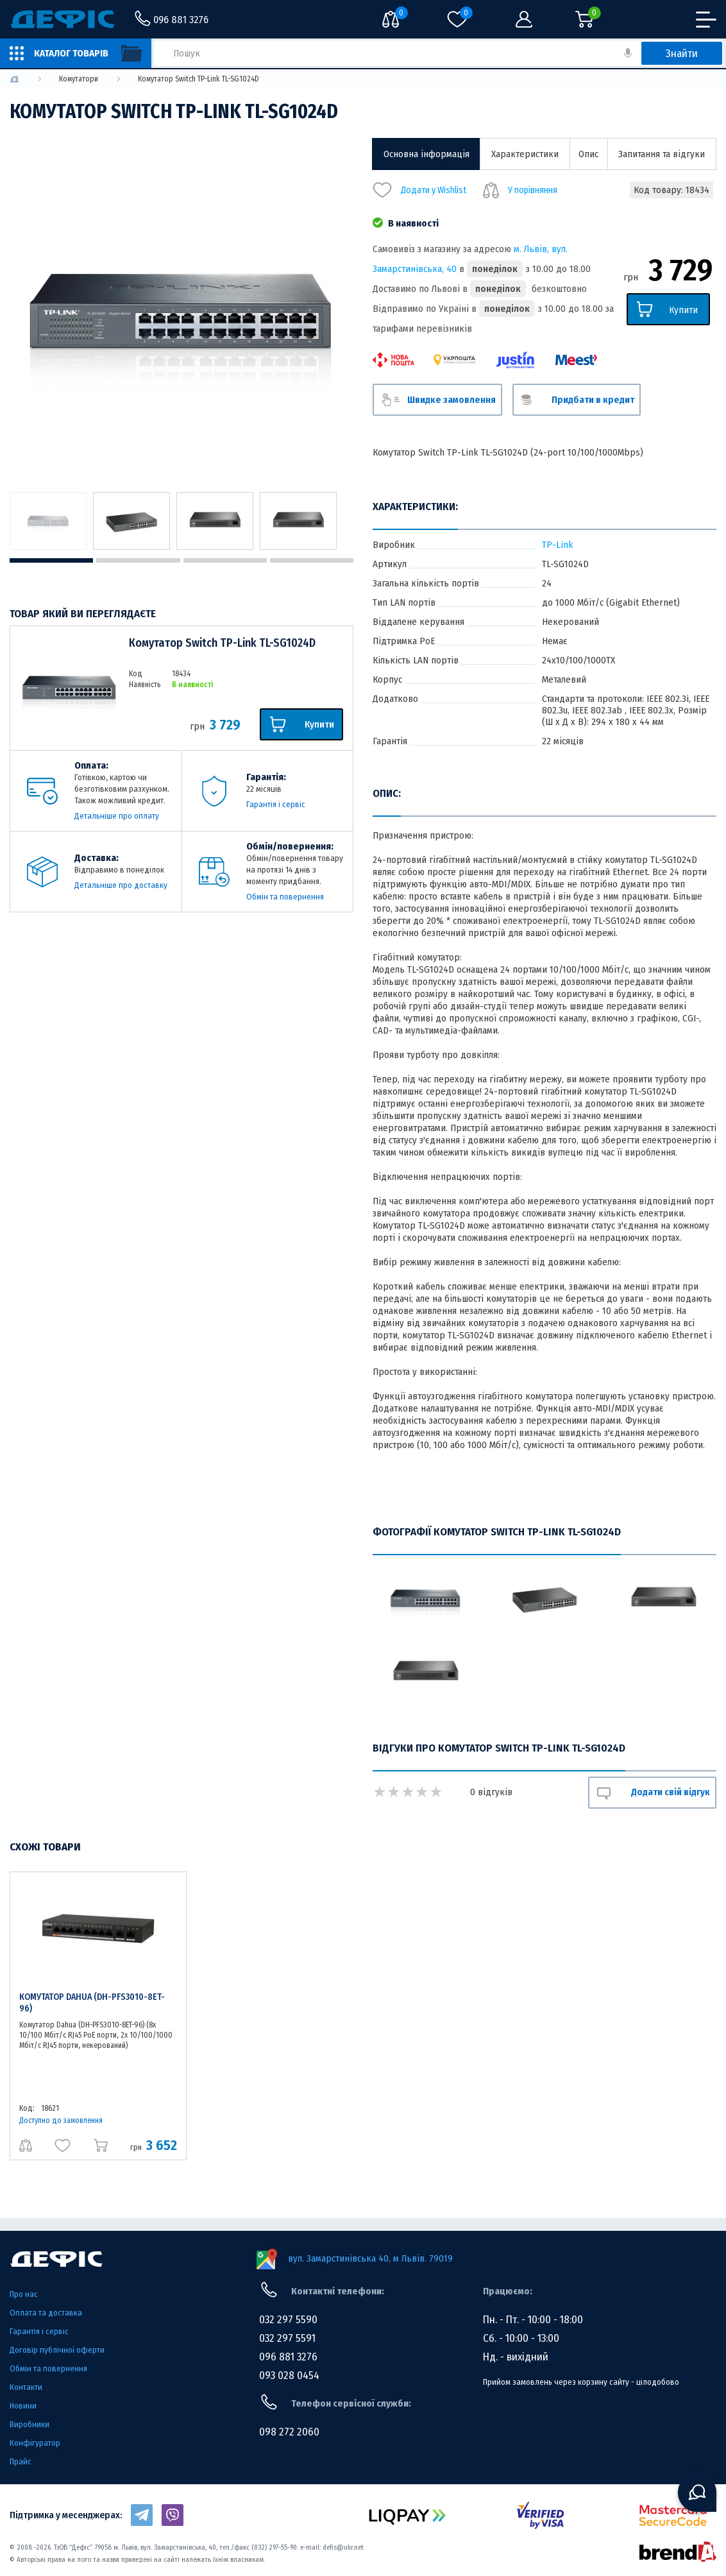 The width and height of the screenshot is (726, 2576). I want to click on 032 297 5590, so click(288, 2320).